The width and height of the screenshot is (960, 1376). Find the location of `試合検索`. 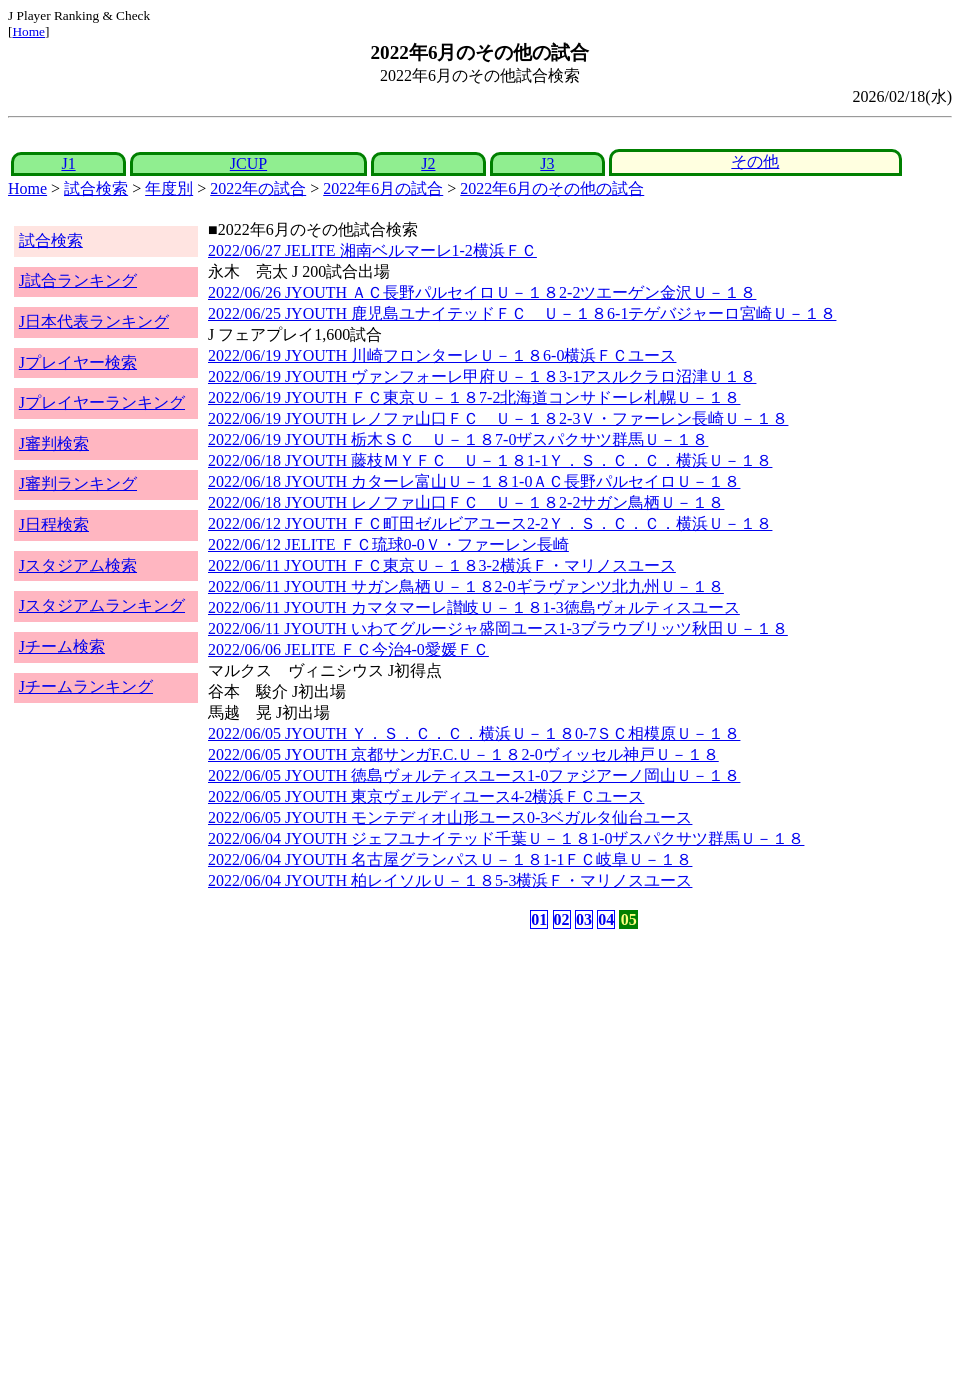

試合検索 is located at coordinates (96, 188).